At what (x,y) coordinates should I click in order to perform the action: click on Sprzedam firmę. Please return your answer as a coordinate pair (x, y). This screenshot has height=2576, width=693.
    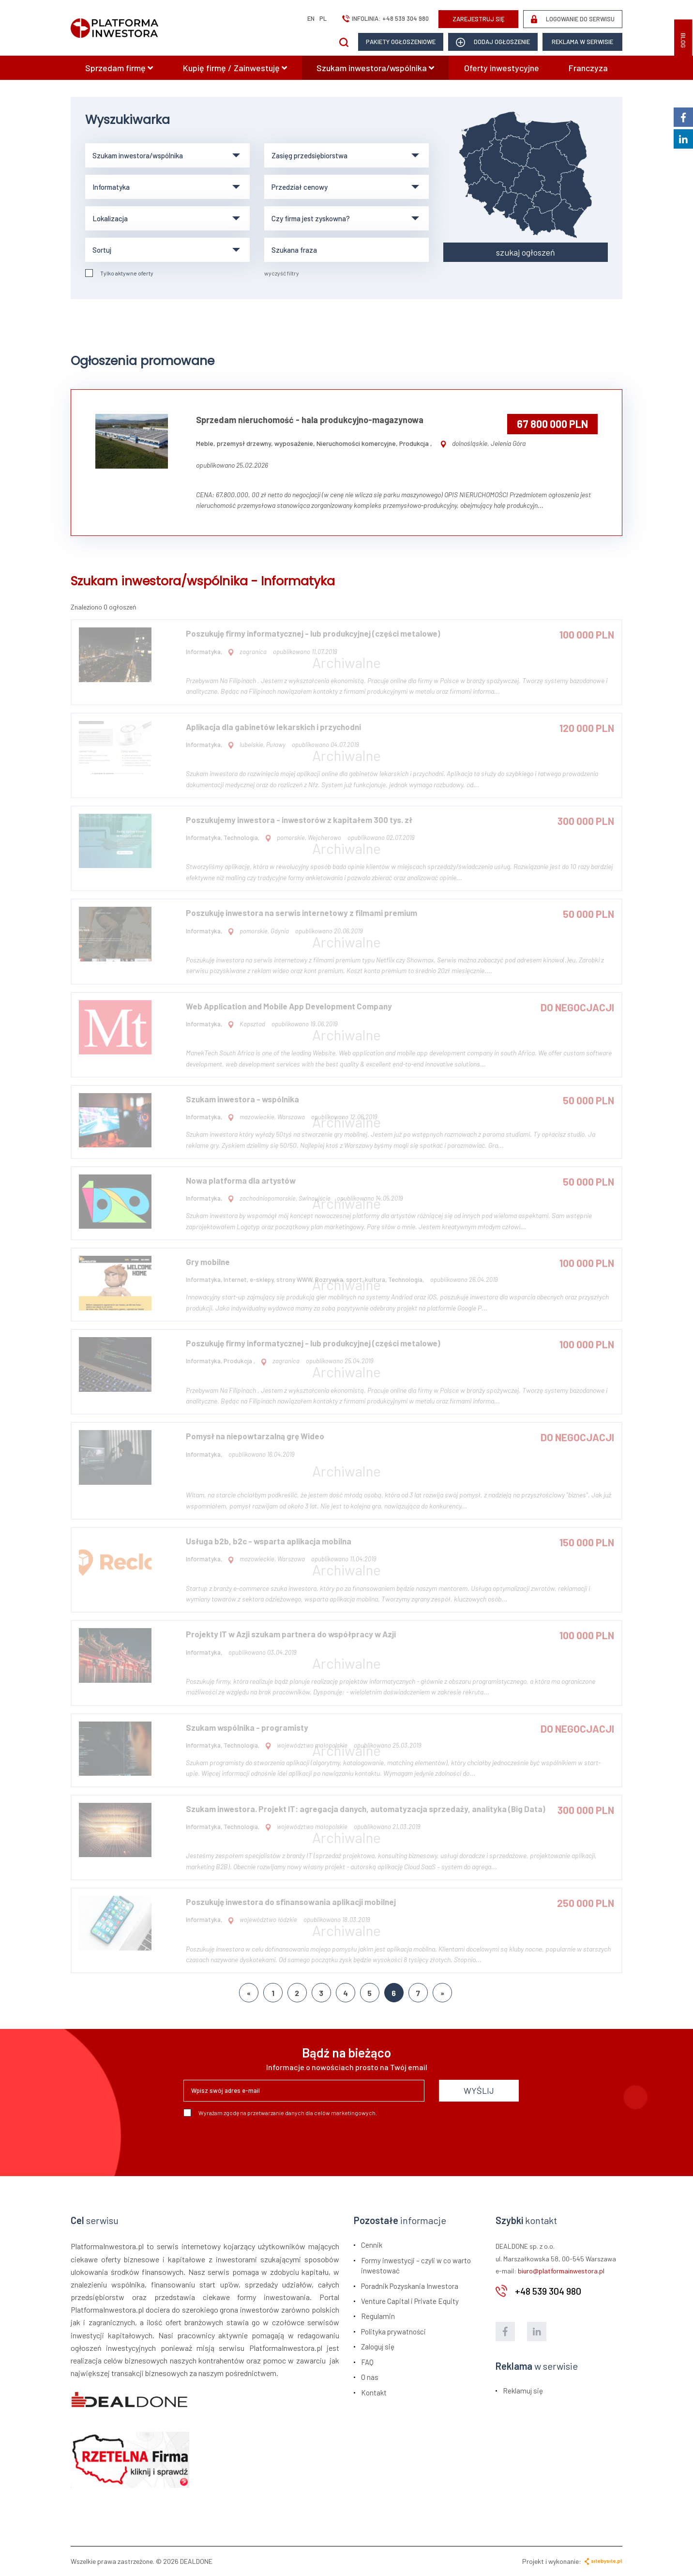
    Looking at the image, I should click on (119, 67).